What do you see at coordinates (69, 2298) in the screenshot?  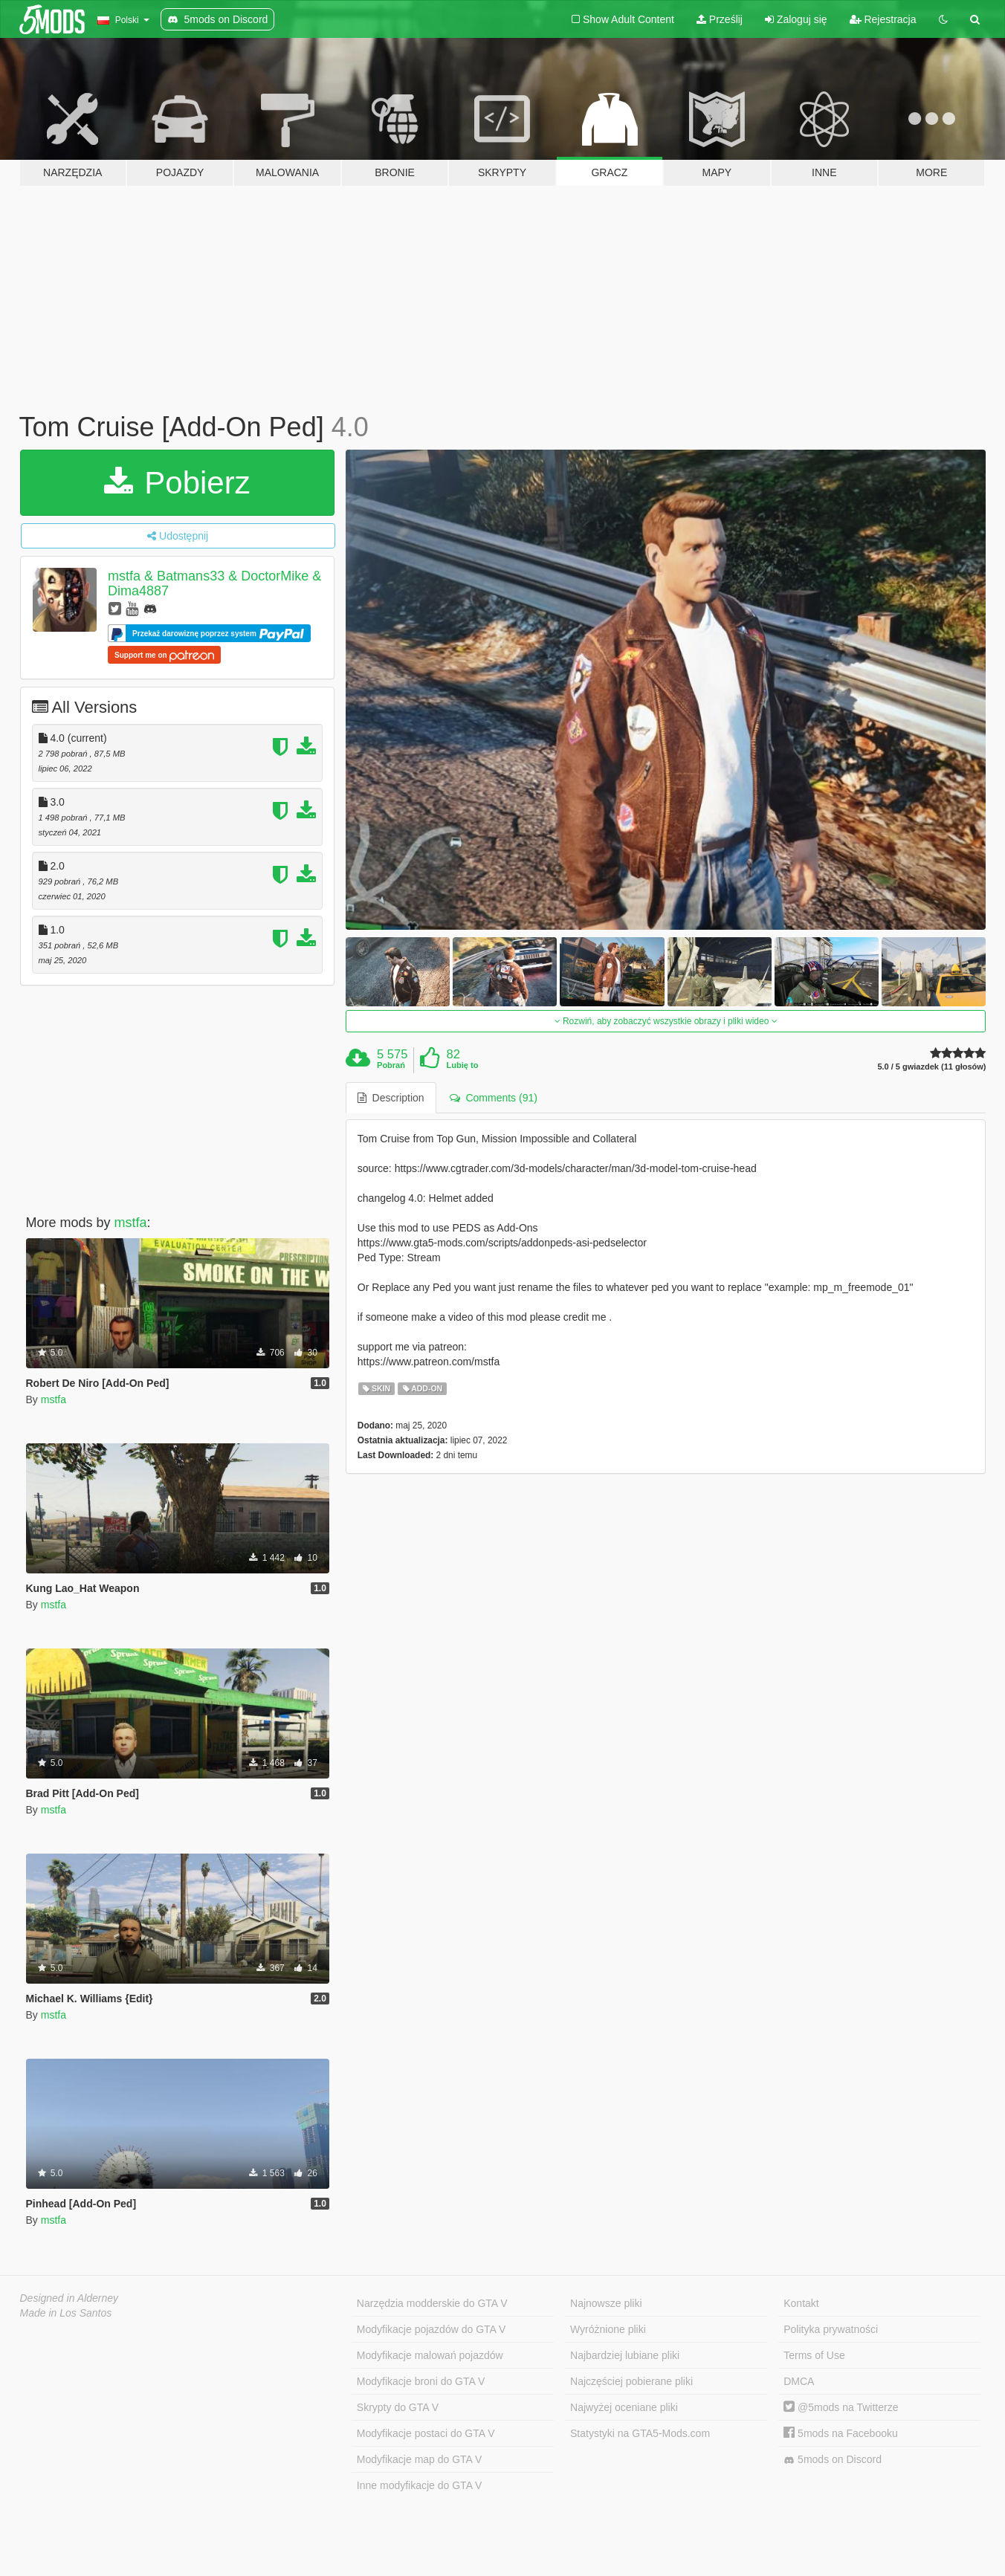 I see `Designed in Alderney` at bounding box center [69, 2298].